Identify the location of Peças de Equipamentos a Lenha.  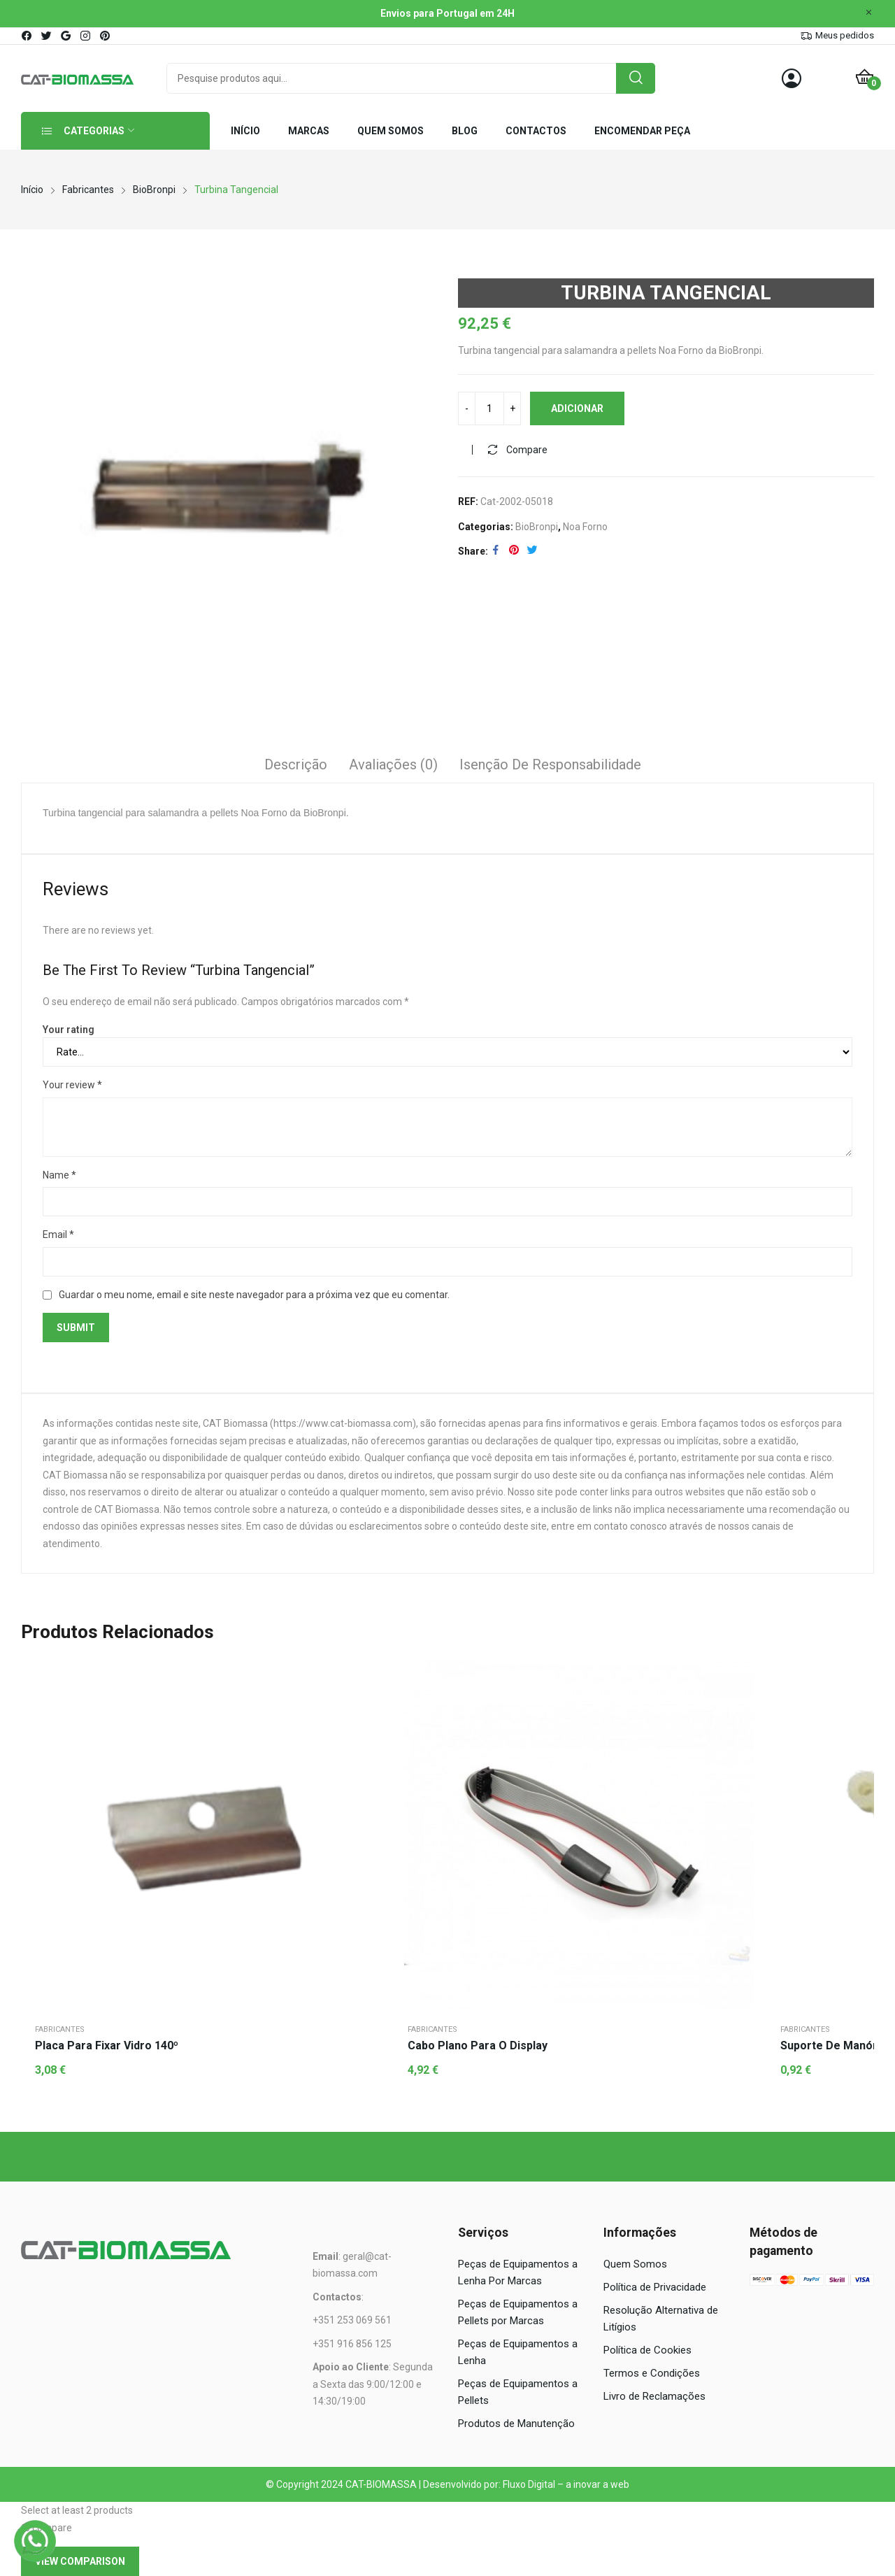
(518, 2352).